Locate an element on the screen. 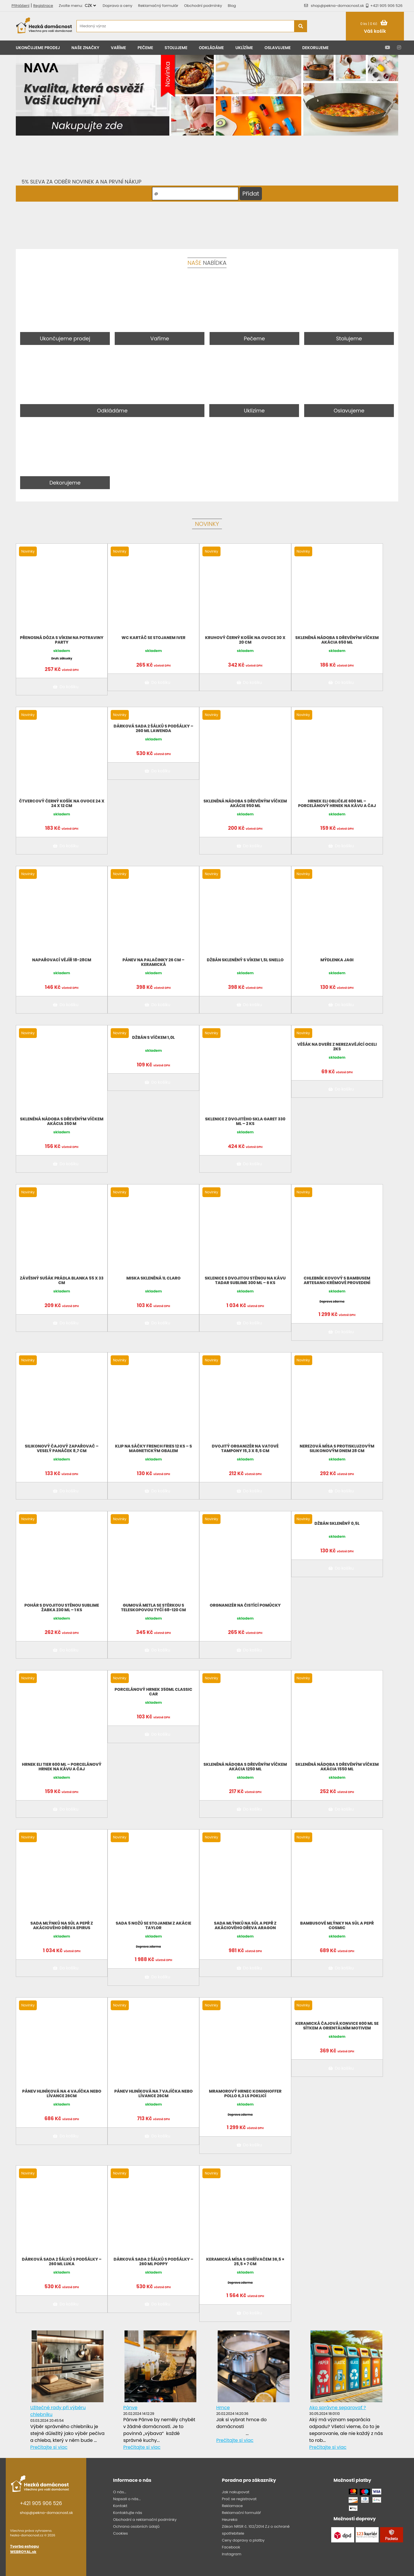 This screenshot has height=2576, width=414. Facebook is located at coordinates (231, 2547).